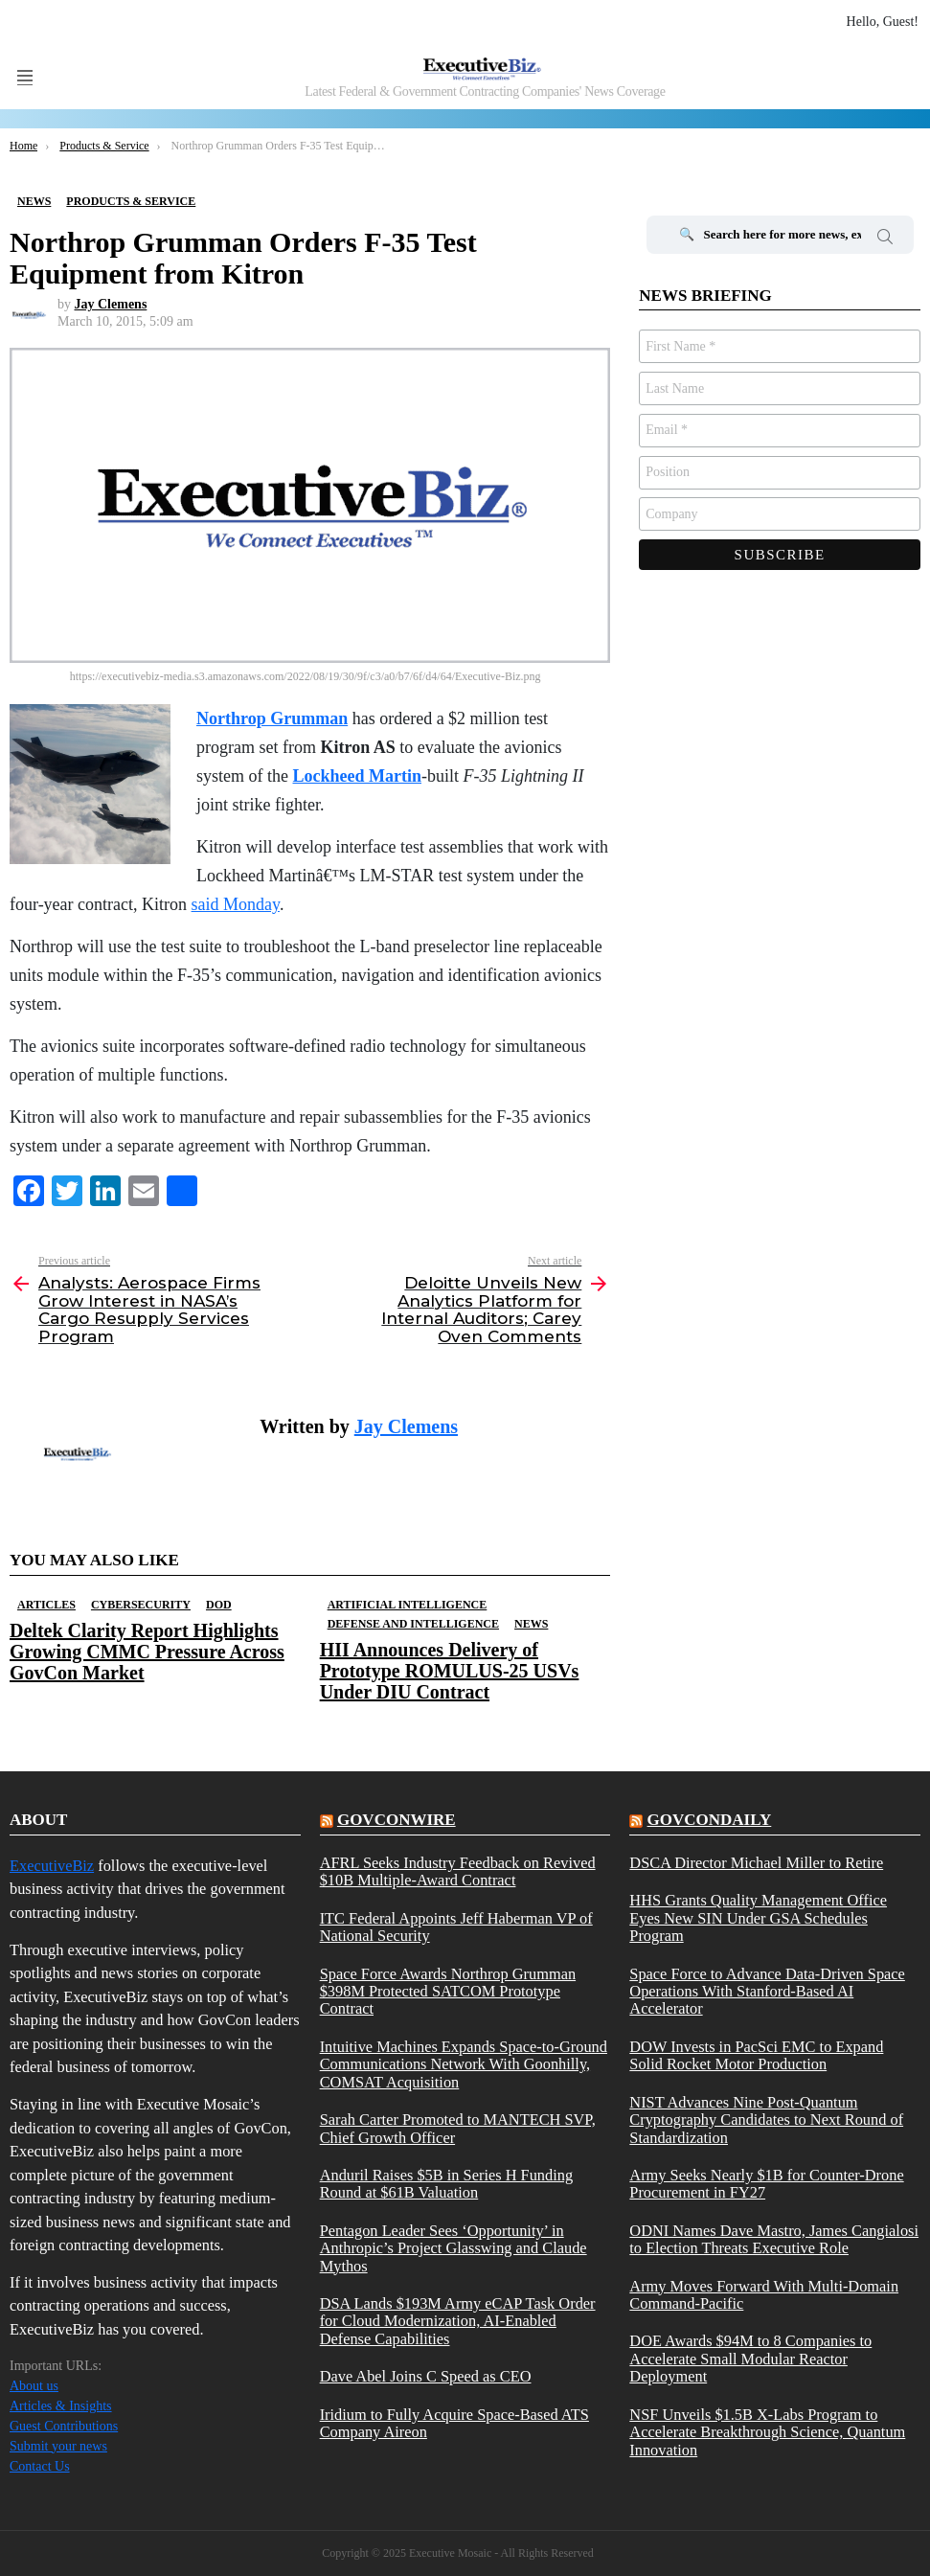  What do you see at coordinates (52, 1866) in the screenshot?
I see `ExecutiveBiz` at bounding box center [52, 1866].